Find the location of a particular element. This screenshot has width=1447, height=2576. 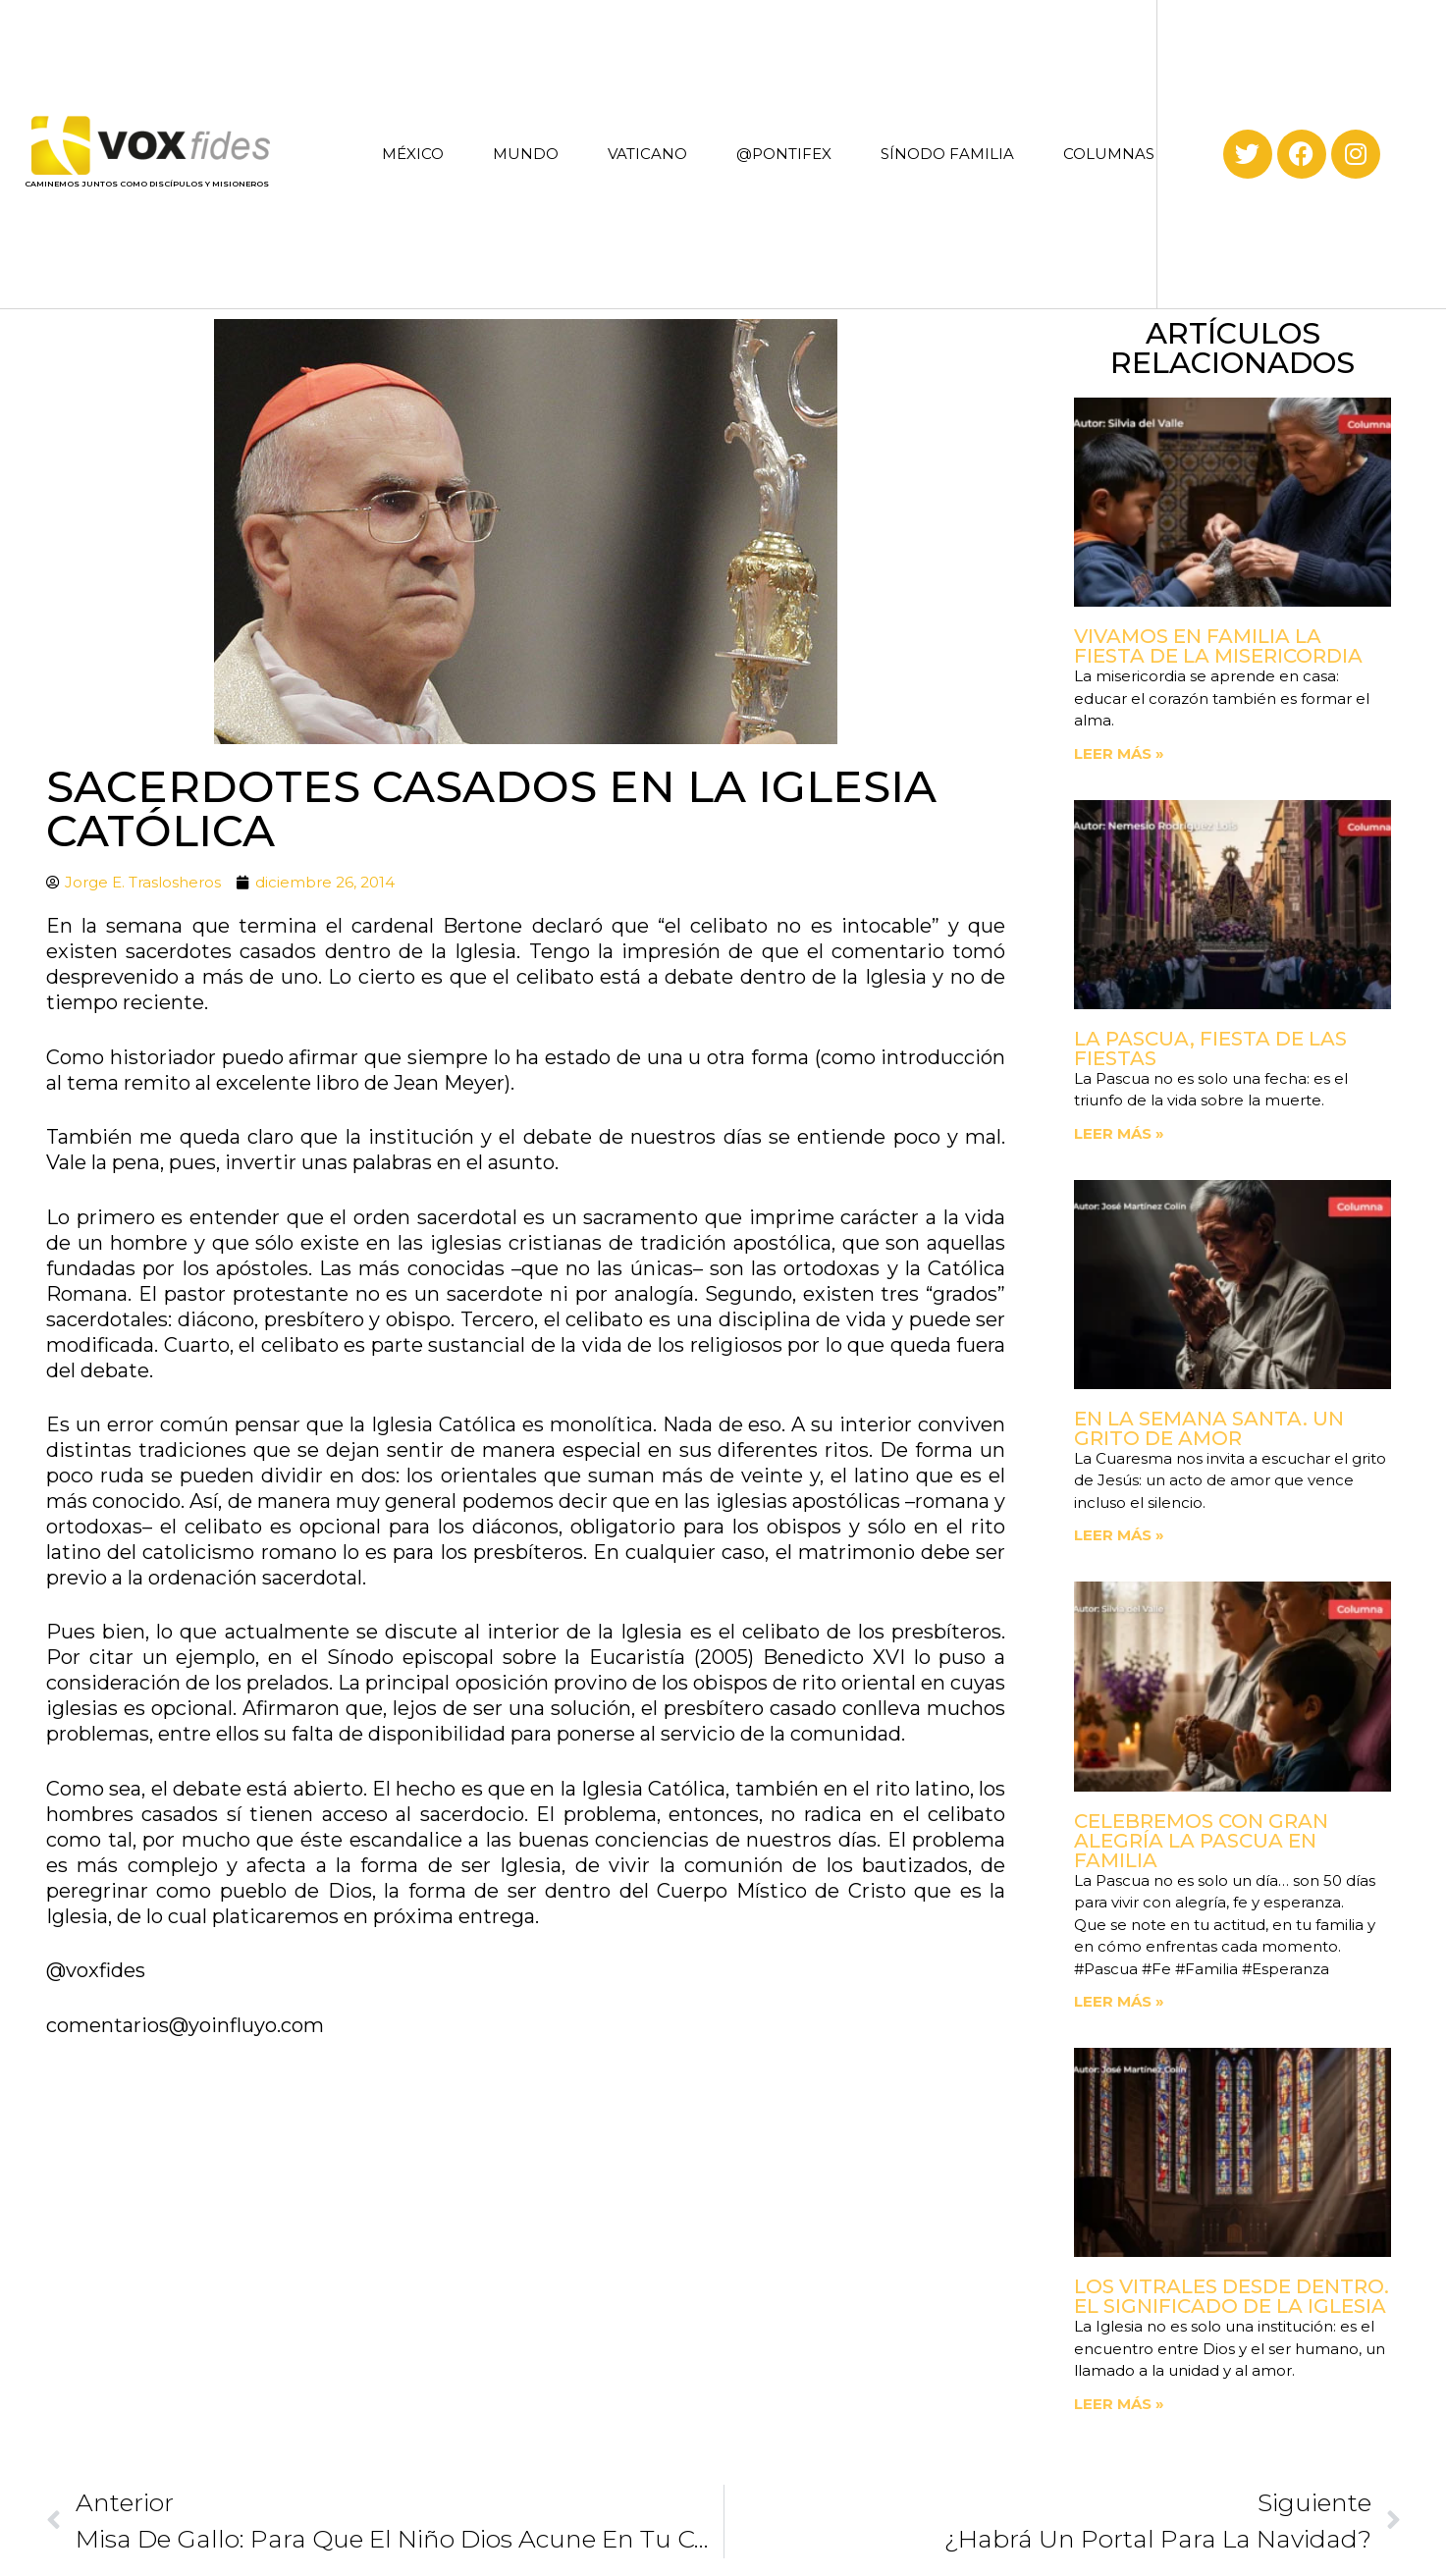

SÍNODO FAMILIA is located at coordinates (947, 153).